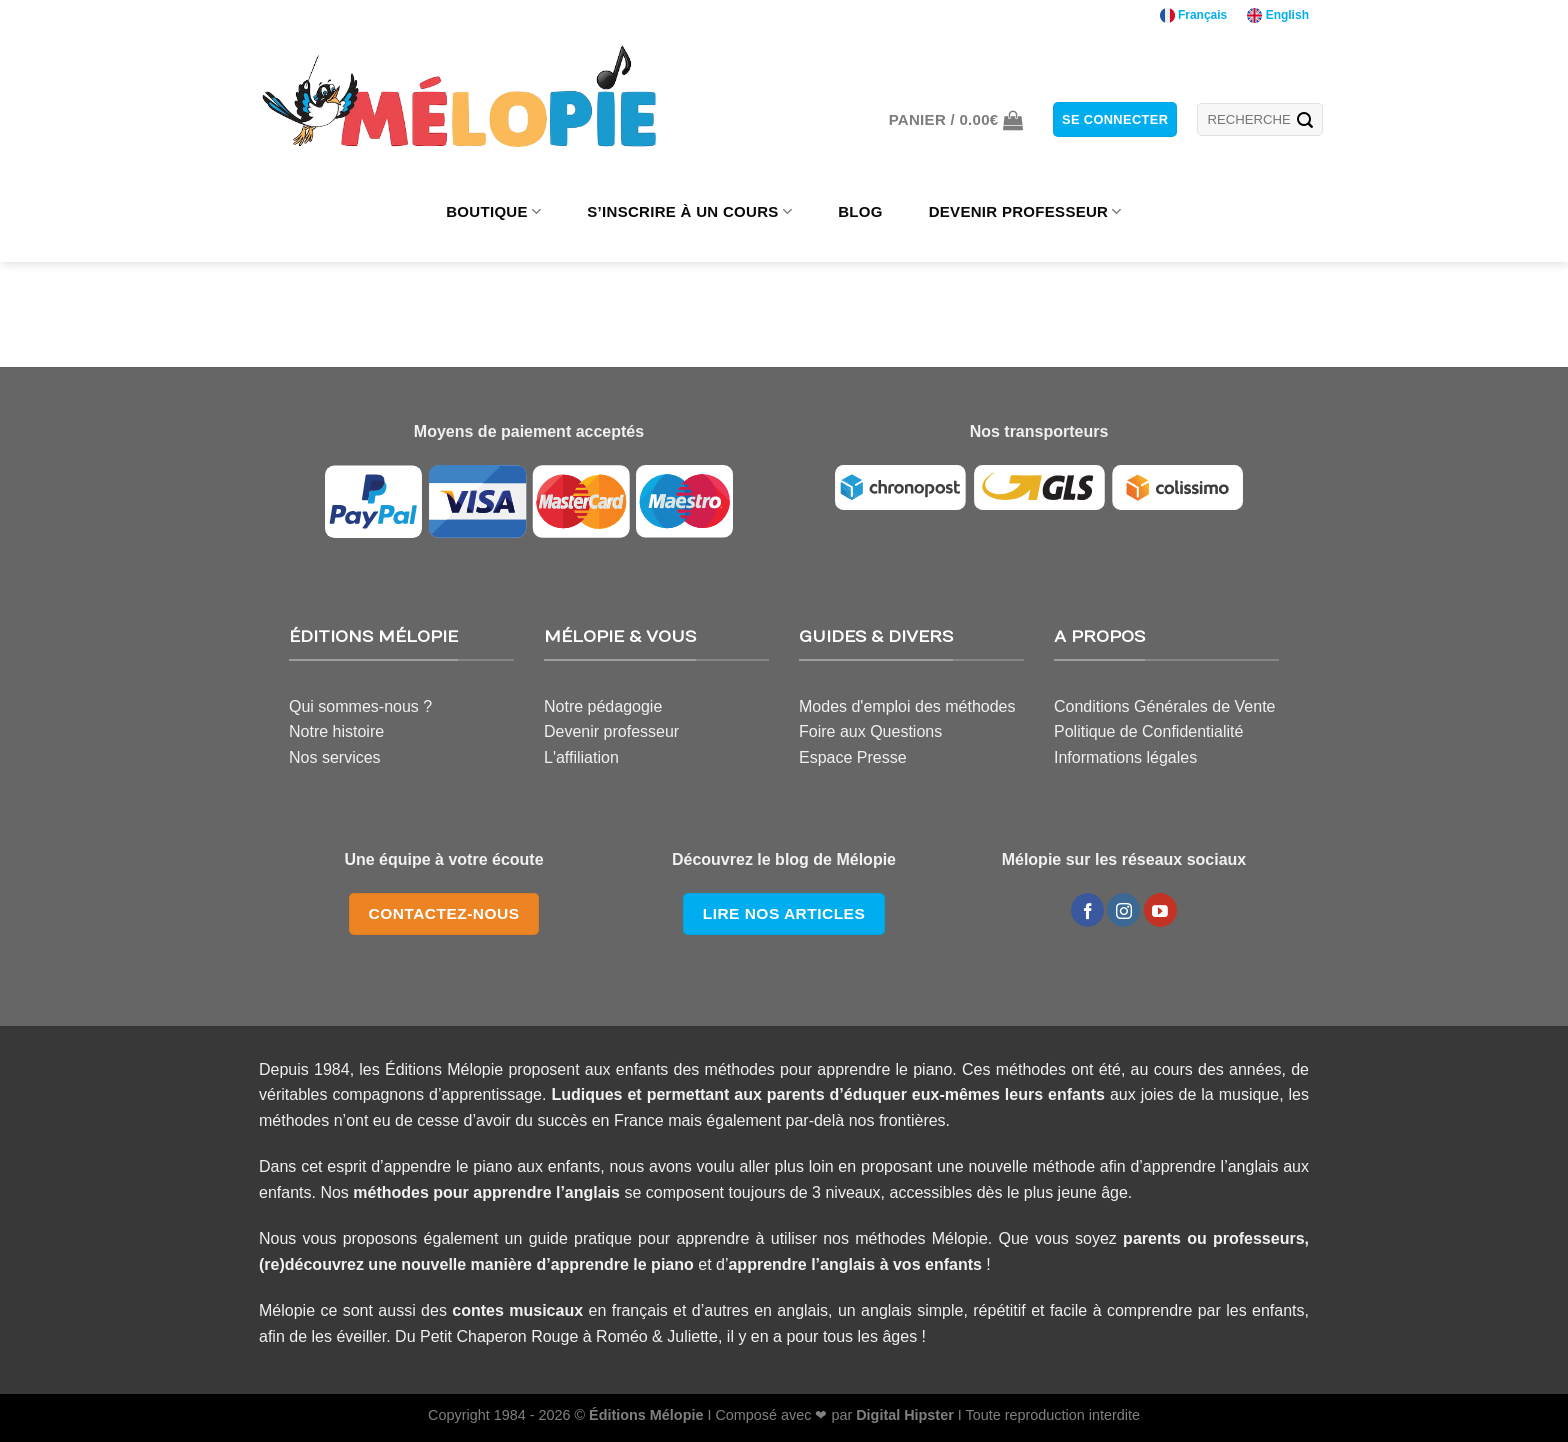 This screenshot has width=1568, height=1442. I want to click on Notre histoire, so click(336, 731).